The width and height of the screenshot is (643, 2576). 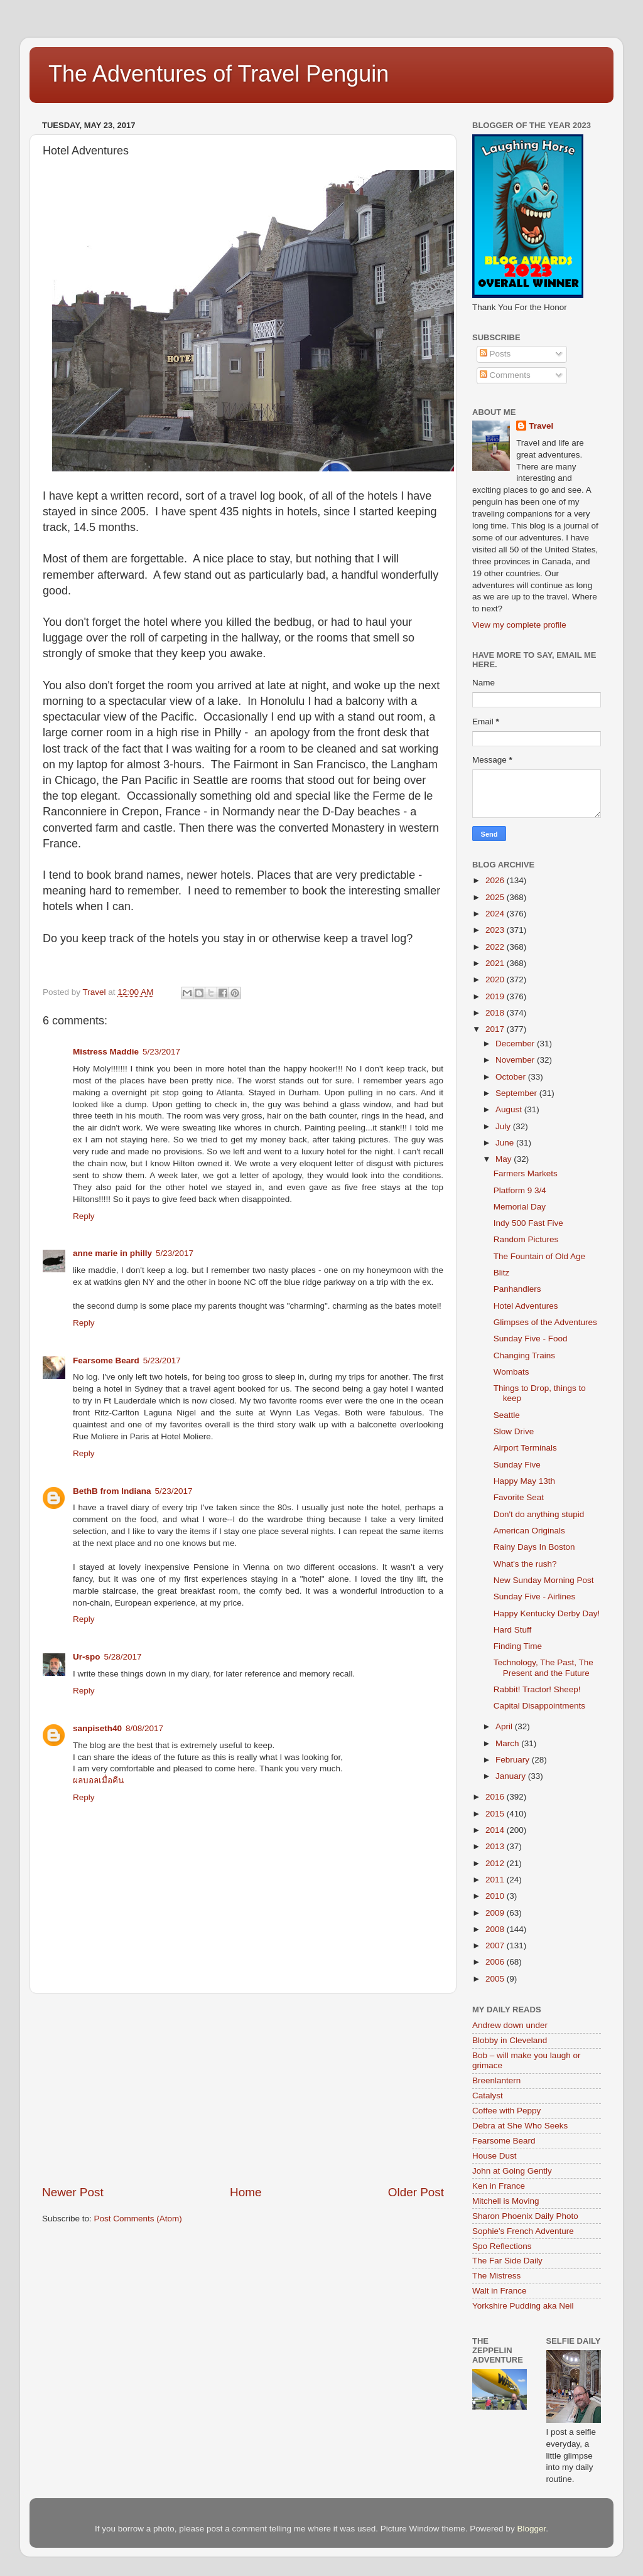 What do you see at coordinates (84, 1216) in the screenshot?
I see `Reply` at bounding box center [84, 1216].